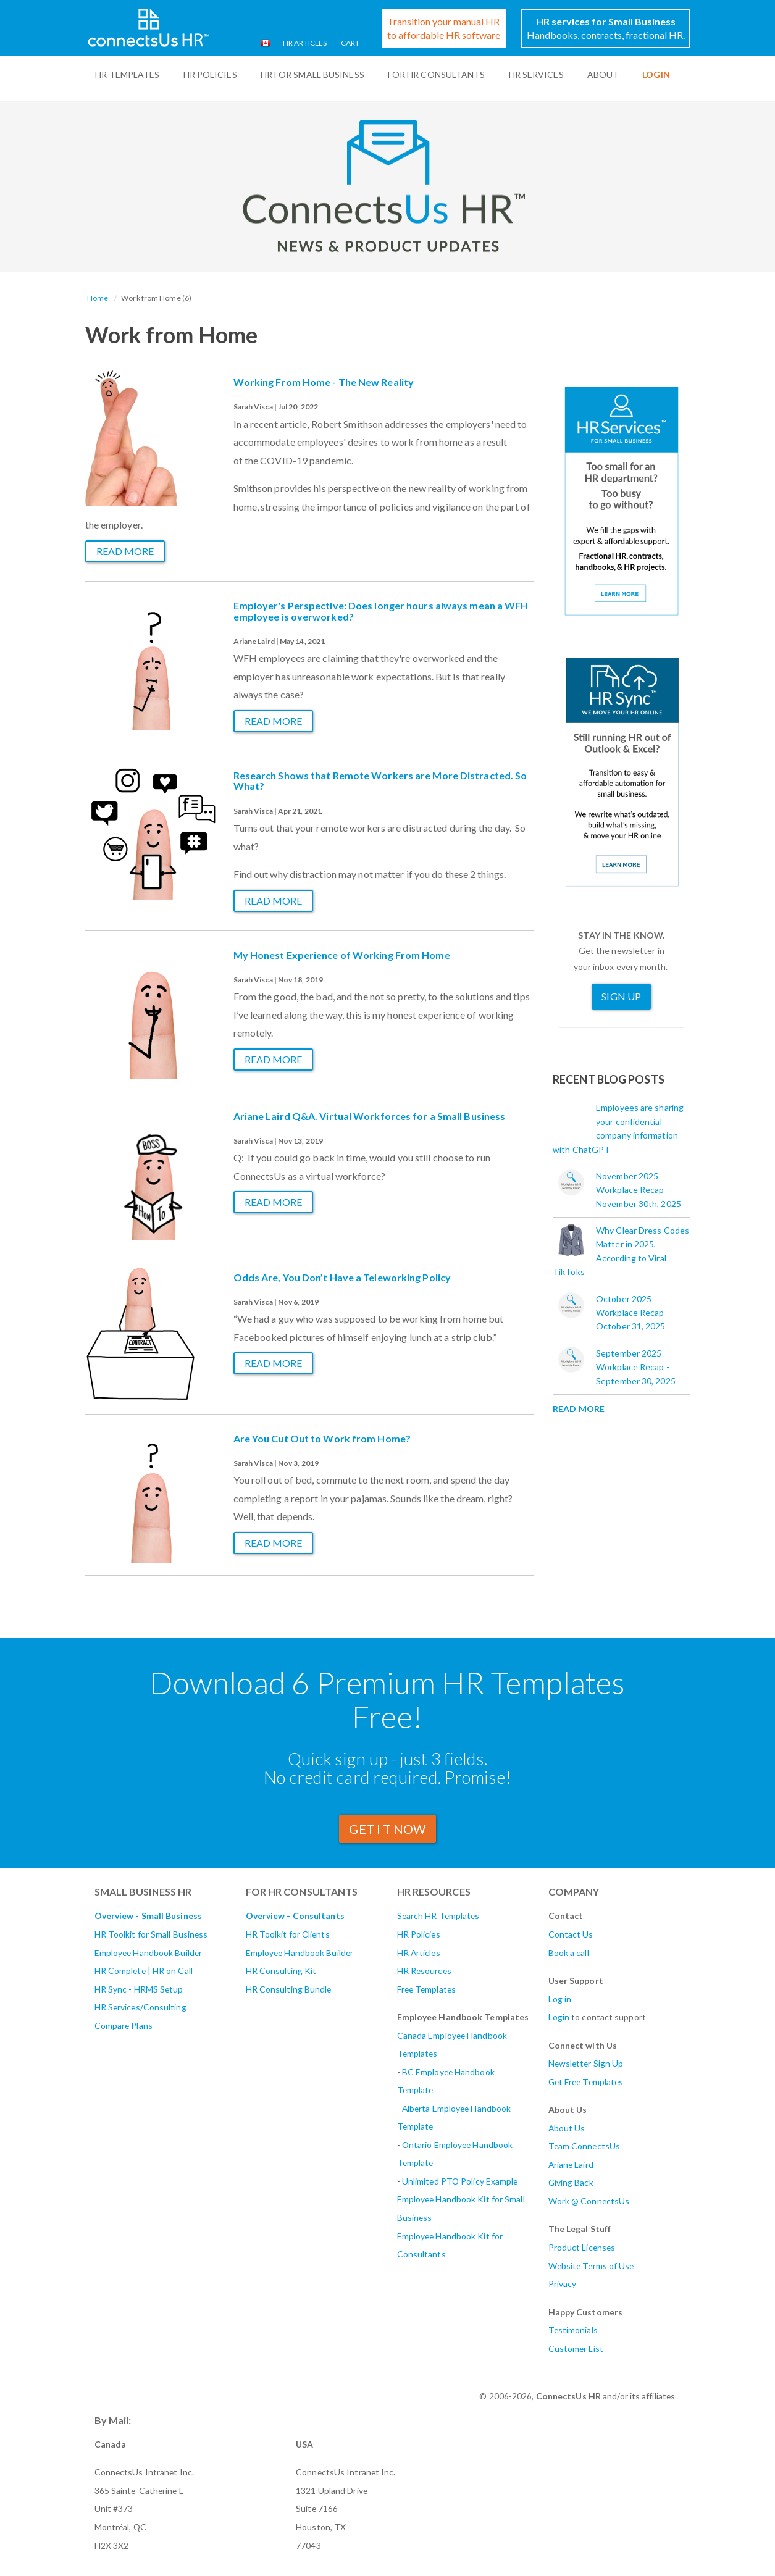 This screenshot has width=775, height=2576. I want to click on Unlimited PTO Policy Example, so click(460, 2181).